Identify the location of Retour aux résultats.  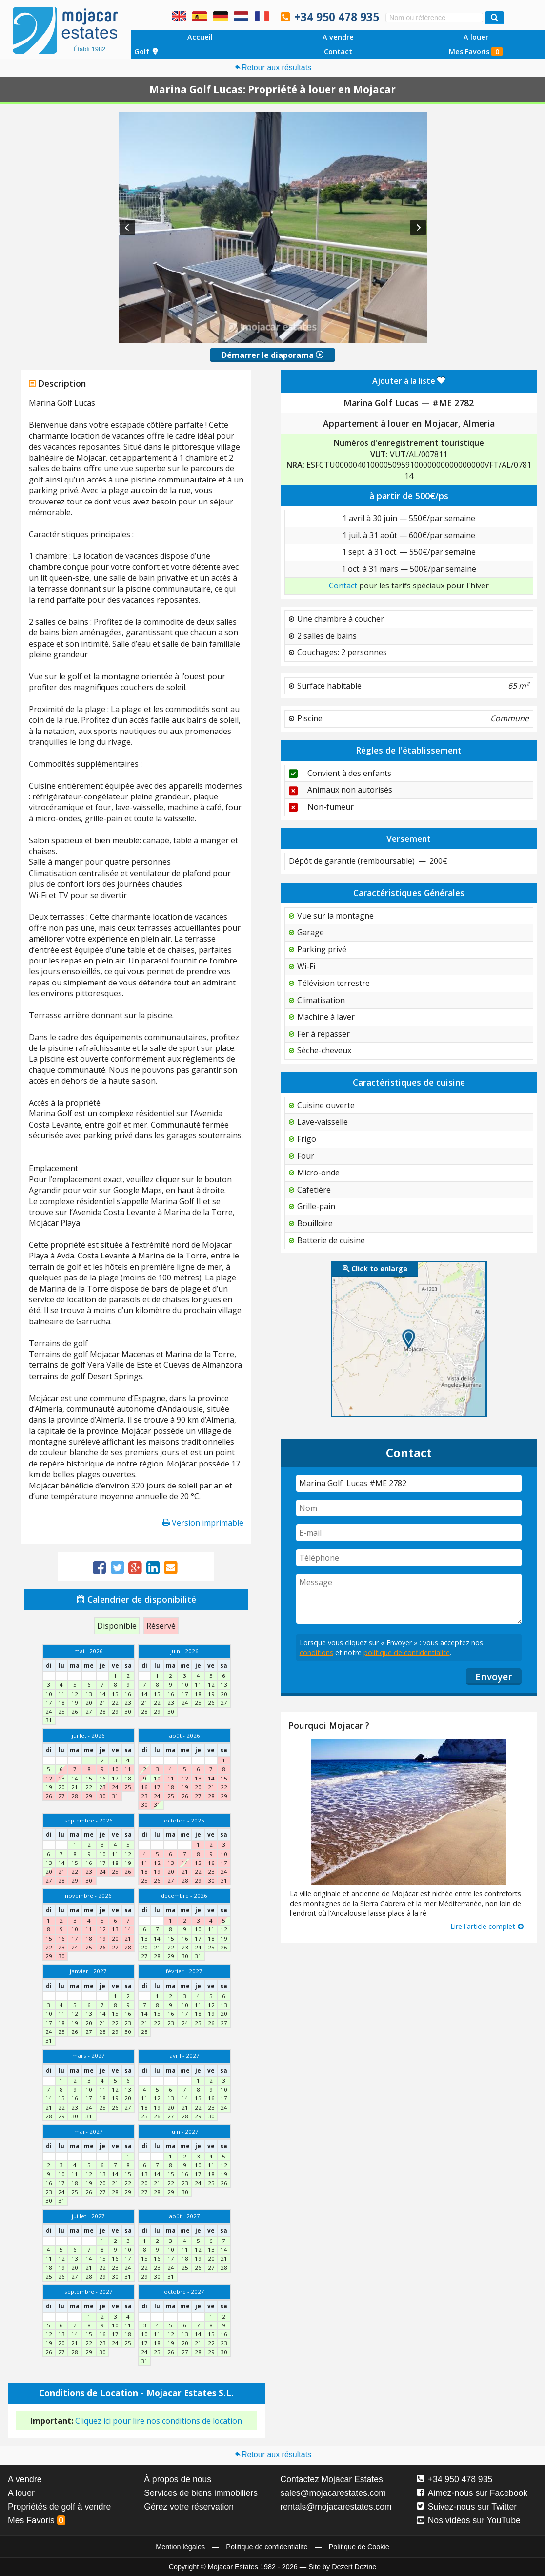
(272, 67).